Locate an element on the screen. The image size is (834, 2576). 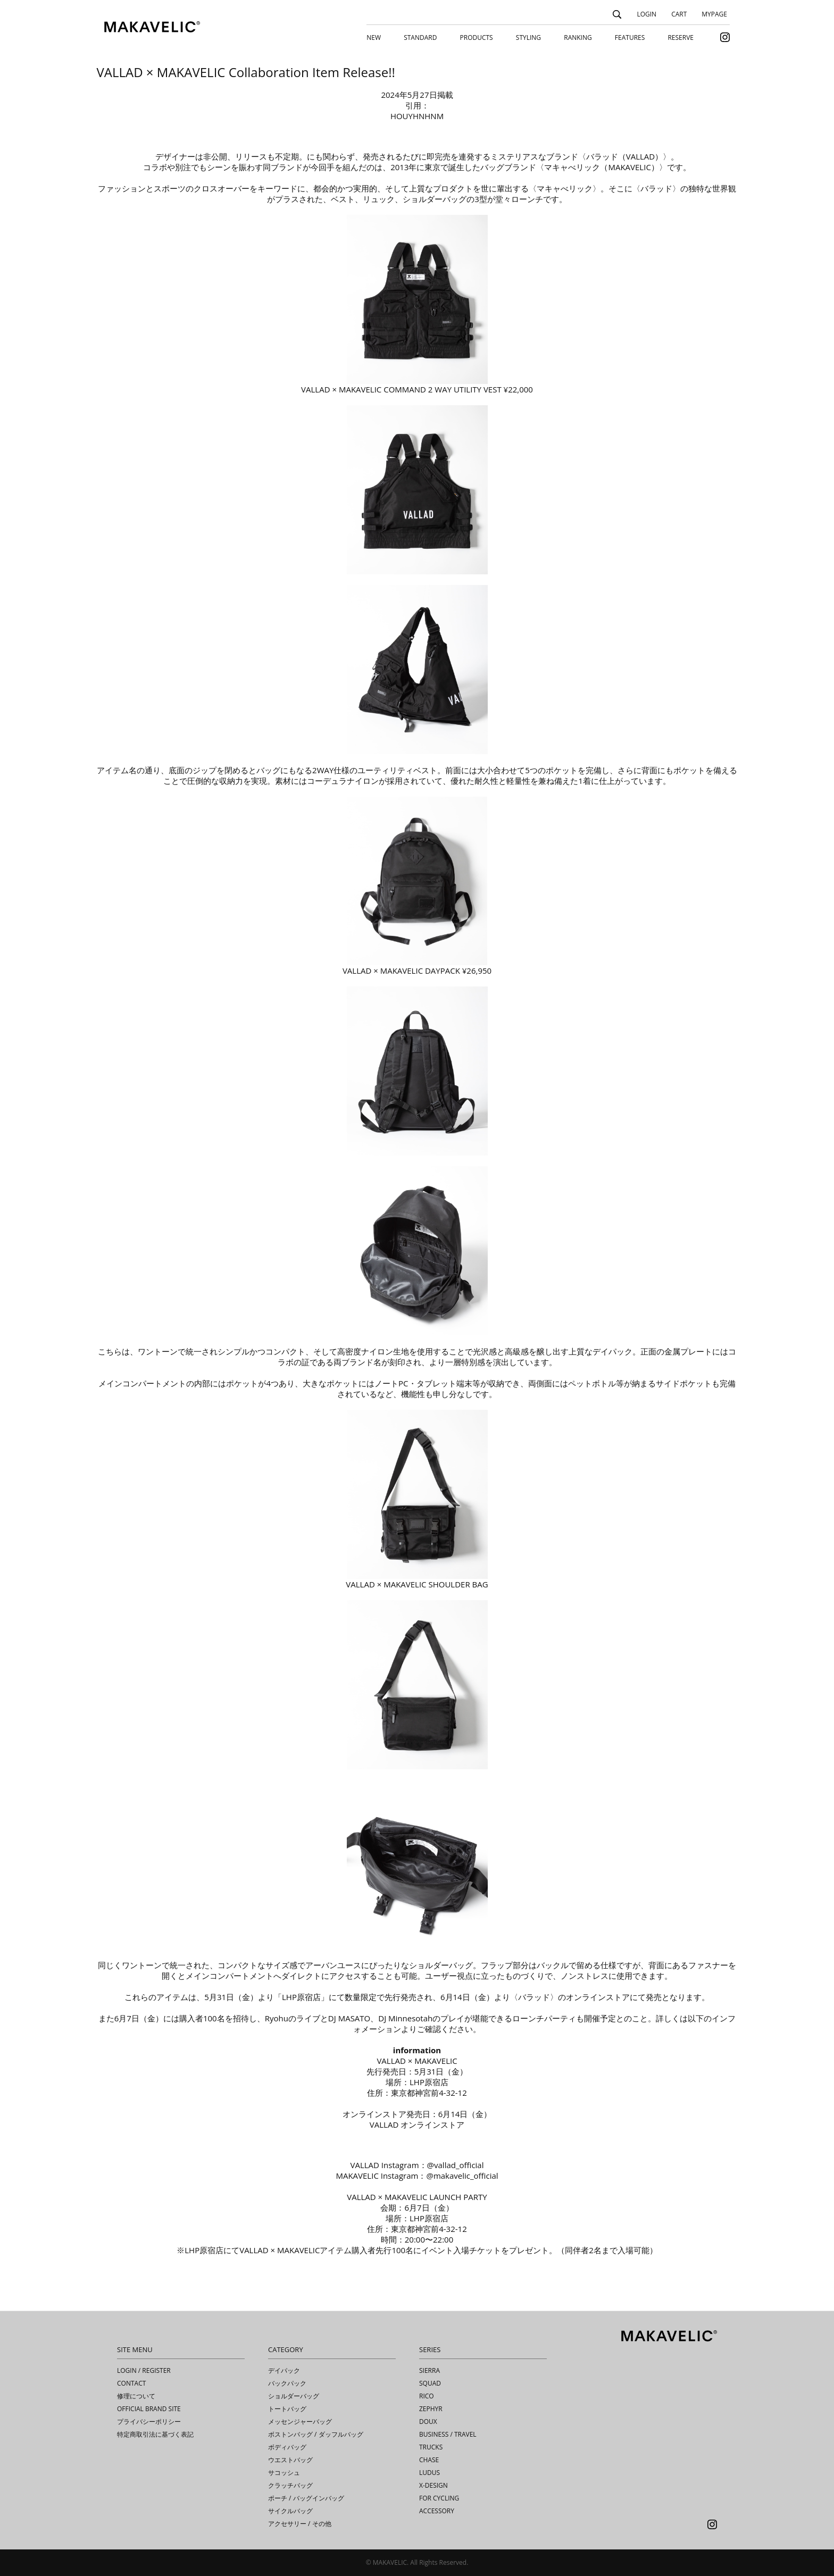
FEATURES is located at coordinates (630, 37).